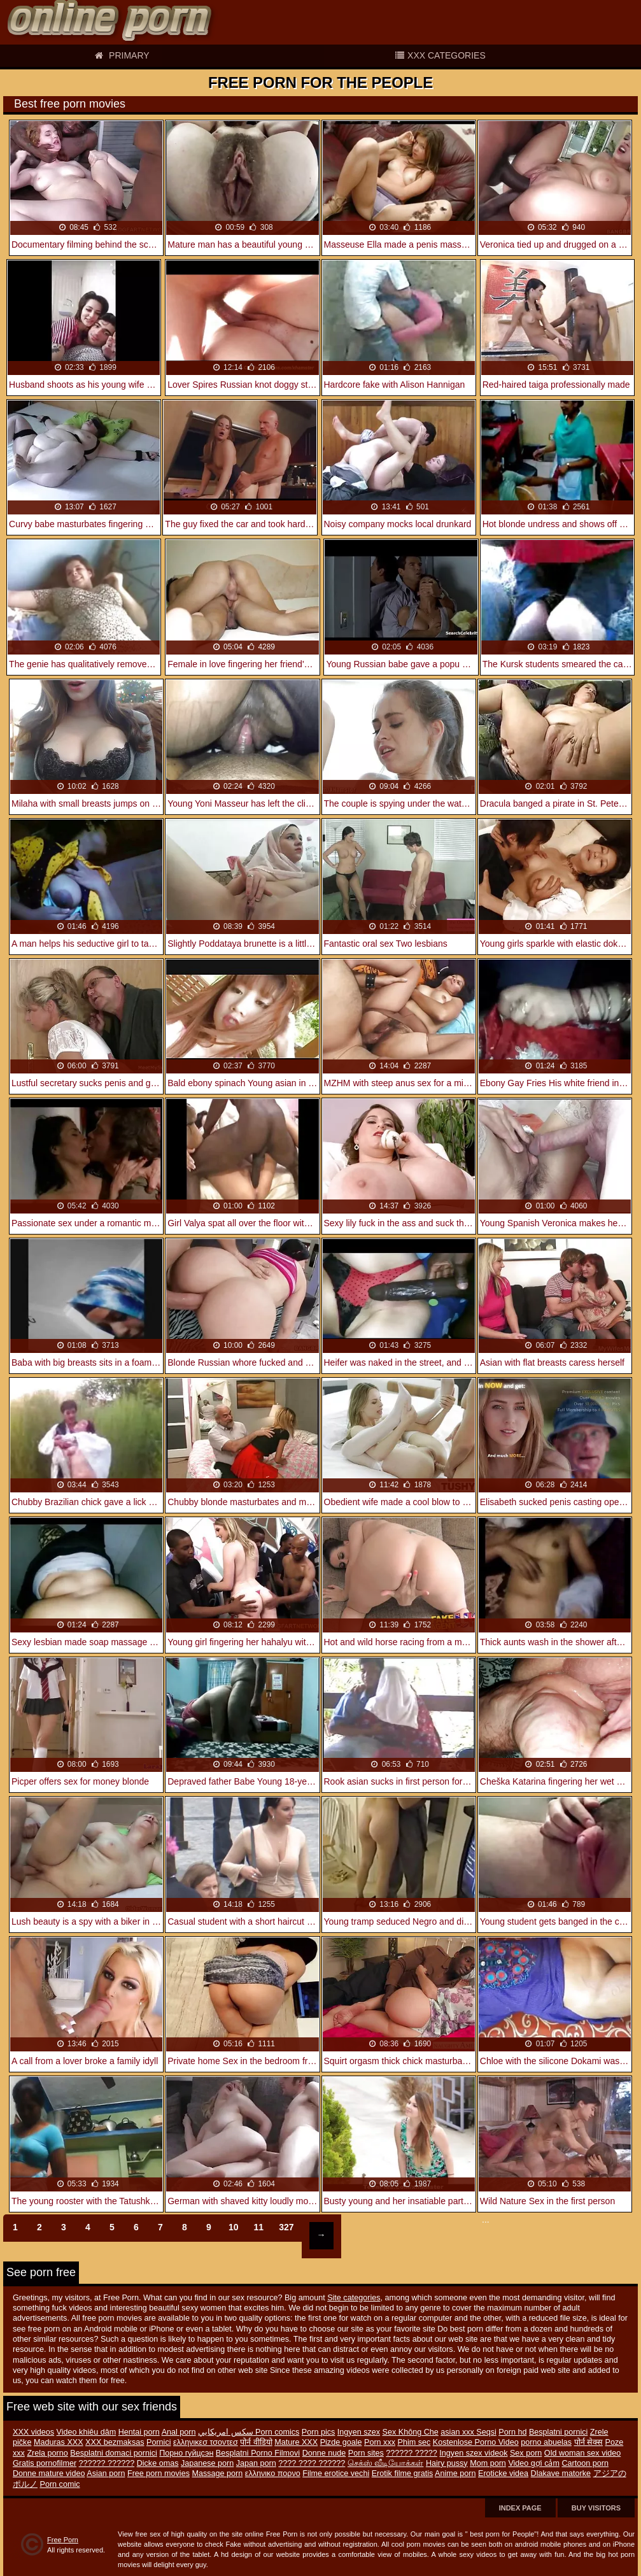 The image size is (641, 2576). I want to click on Anal porn, so click(179, 2432).